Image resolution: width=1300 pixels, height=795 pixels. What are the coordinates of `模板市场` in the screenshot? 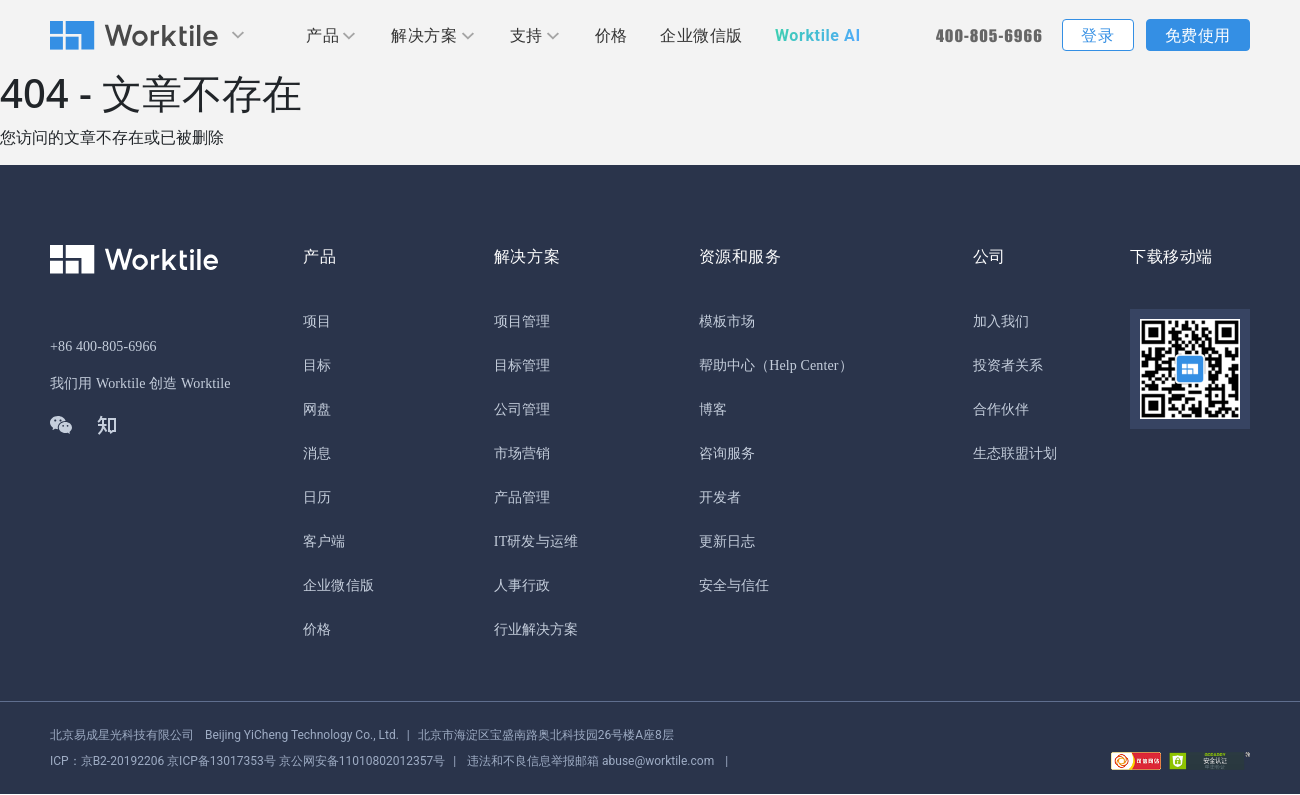 It's located at (727, 322).